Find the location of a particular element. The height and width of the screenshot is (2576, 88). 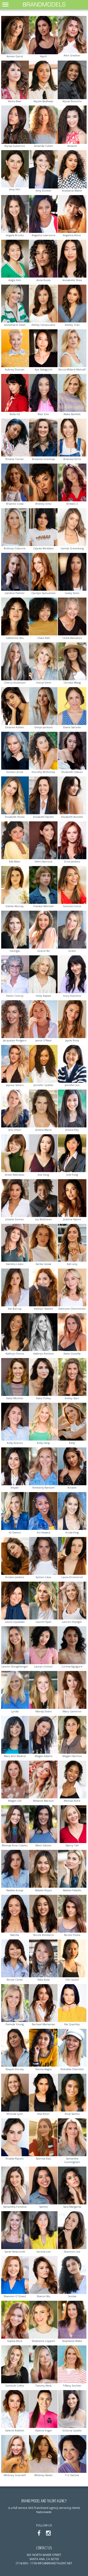

Erica Jenkins is located at coordinates (72, 861).